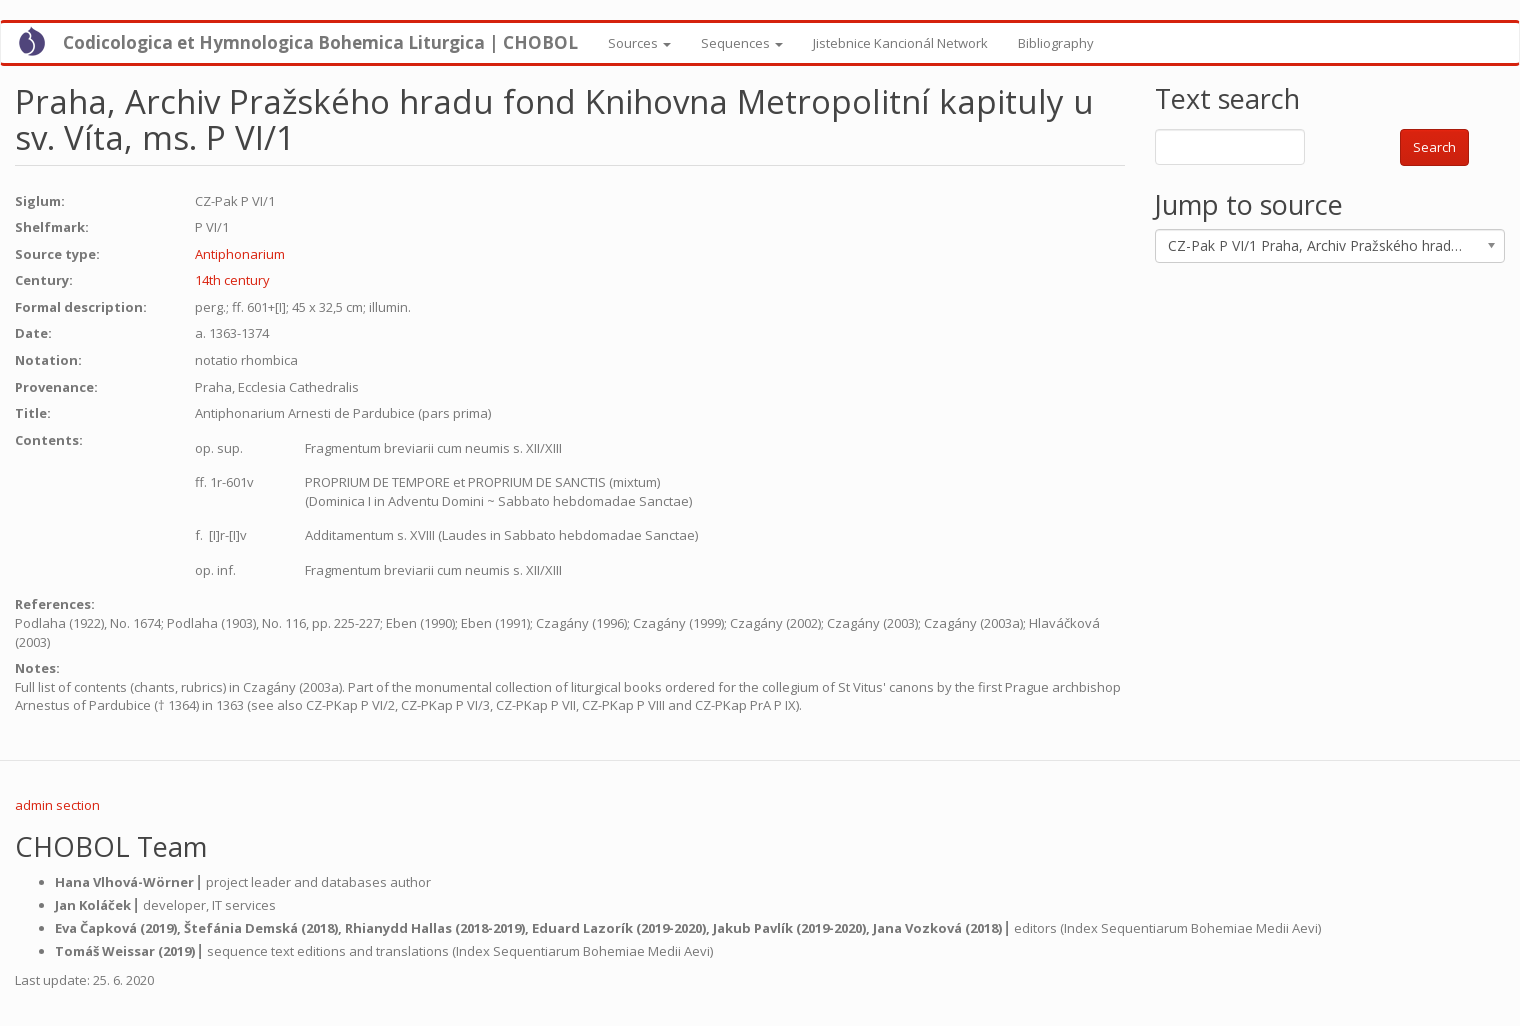 The image size is (1520, 1026). What do you see at coordinates (232, 280) in the screenshot?
I see `14th century` at bounding box center [232, 280].